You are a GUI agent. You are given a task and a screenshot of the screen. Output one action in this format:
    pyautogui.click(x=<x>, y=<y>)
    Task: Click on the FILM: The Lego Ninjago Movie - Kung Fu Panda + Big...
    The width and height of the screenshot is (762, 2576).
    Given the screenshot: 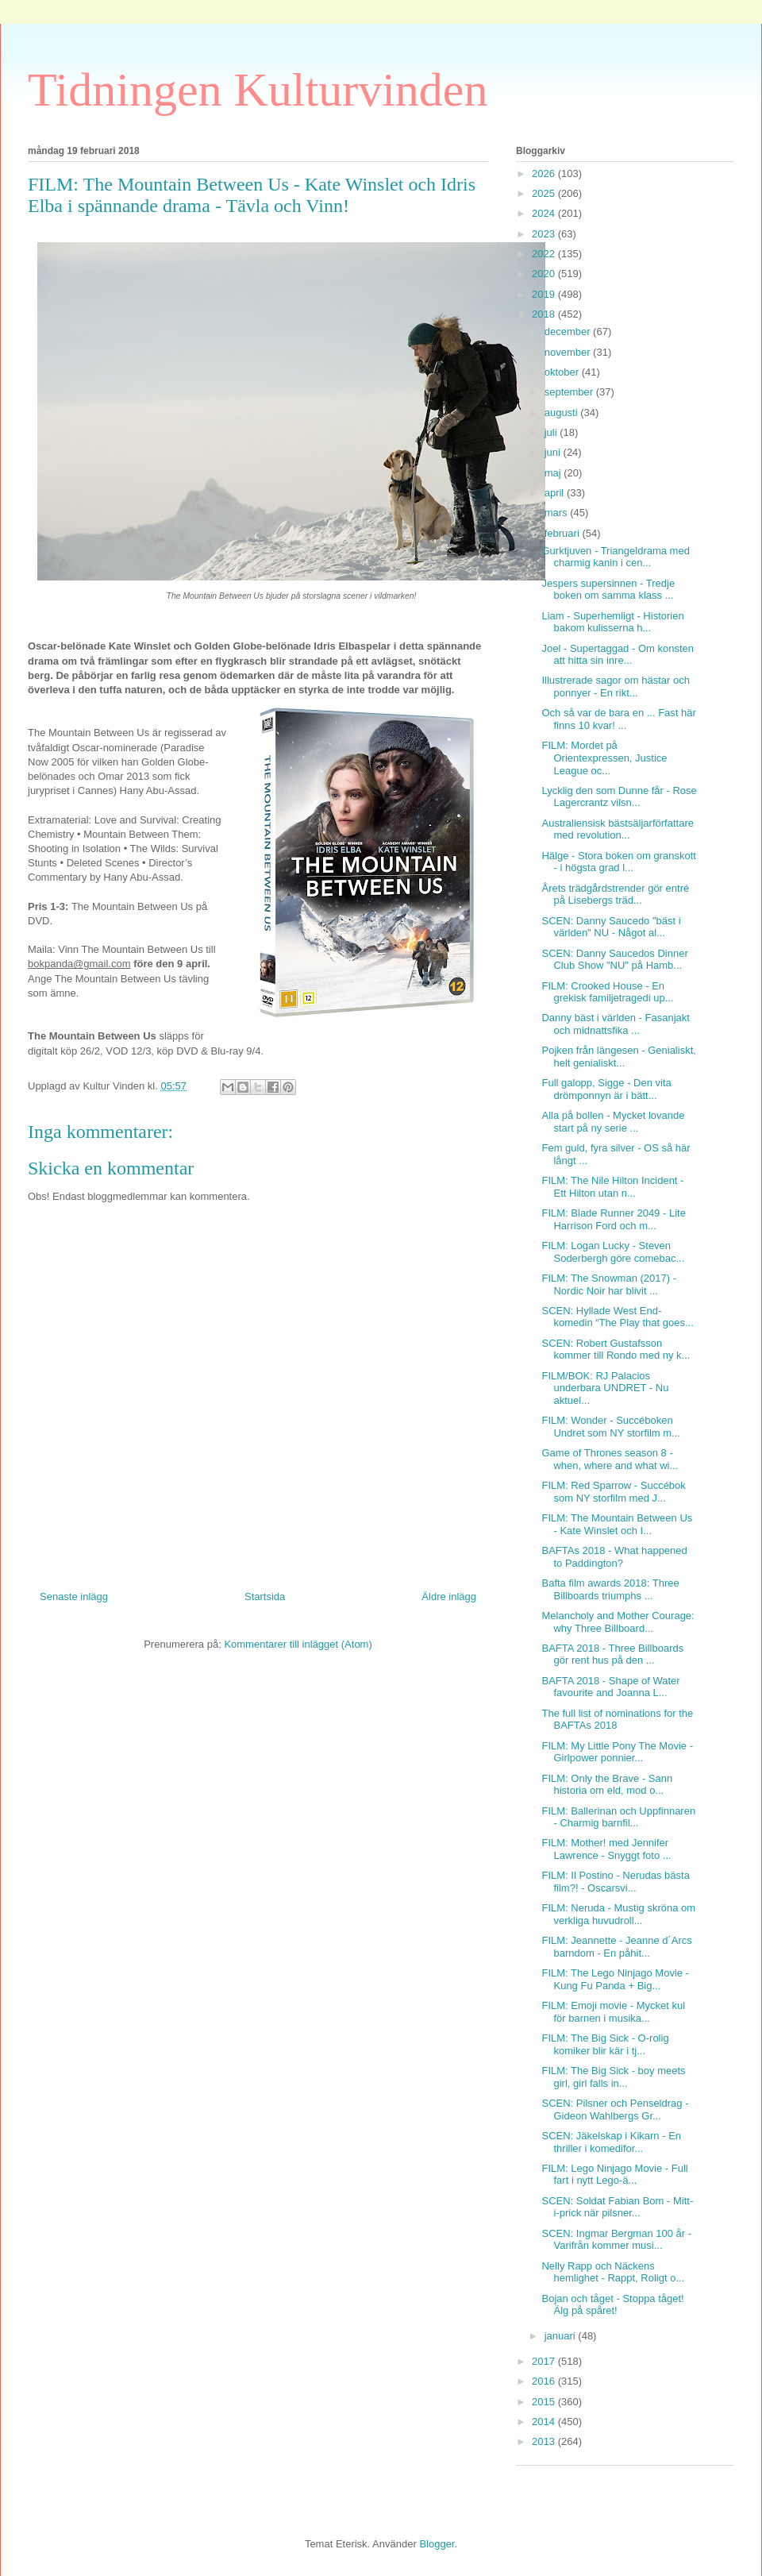 What is the action you would take?
    pyautogui.click(x=614, y=1979)
    